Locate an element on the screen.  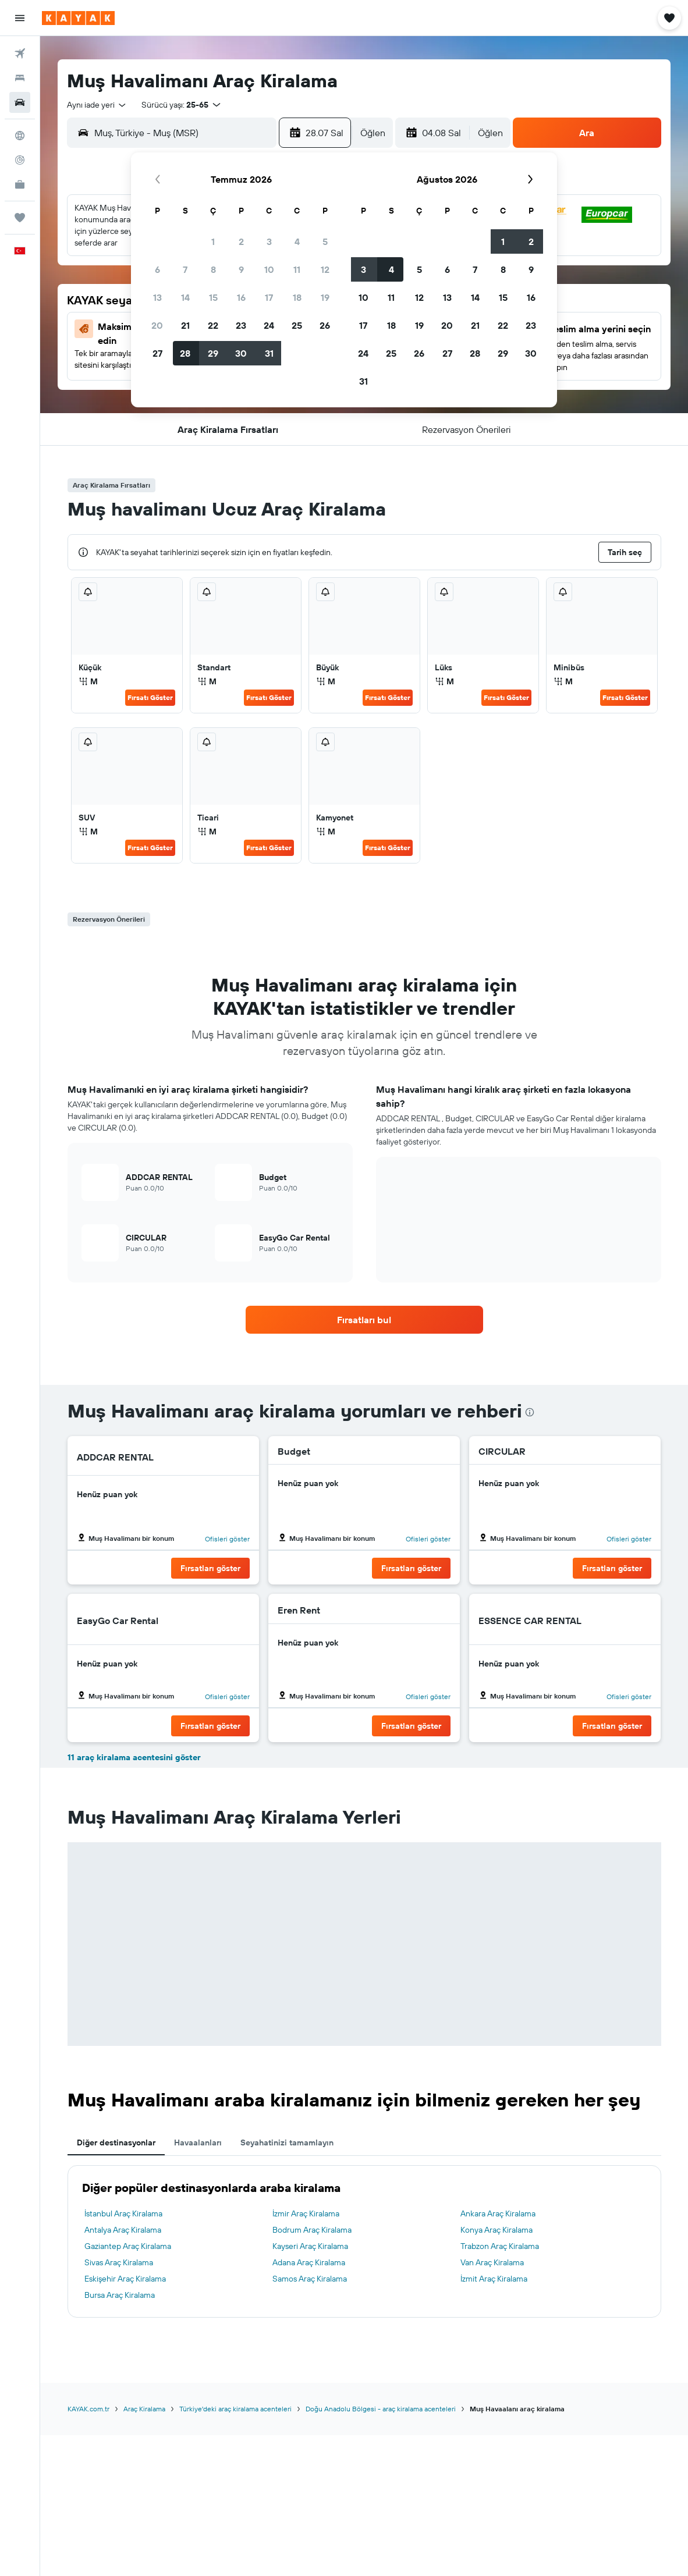
[Trips] is located at coordinates (20, 217).